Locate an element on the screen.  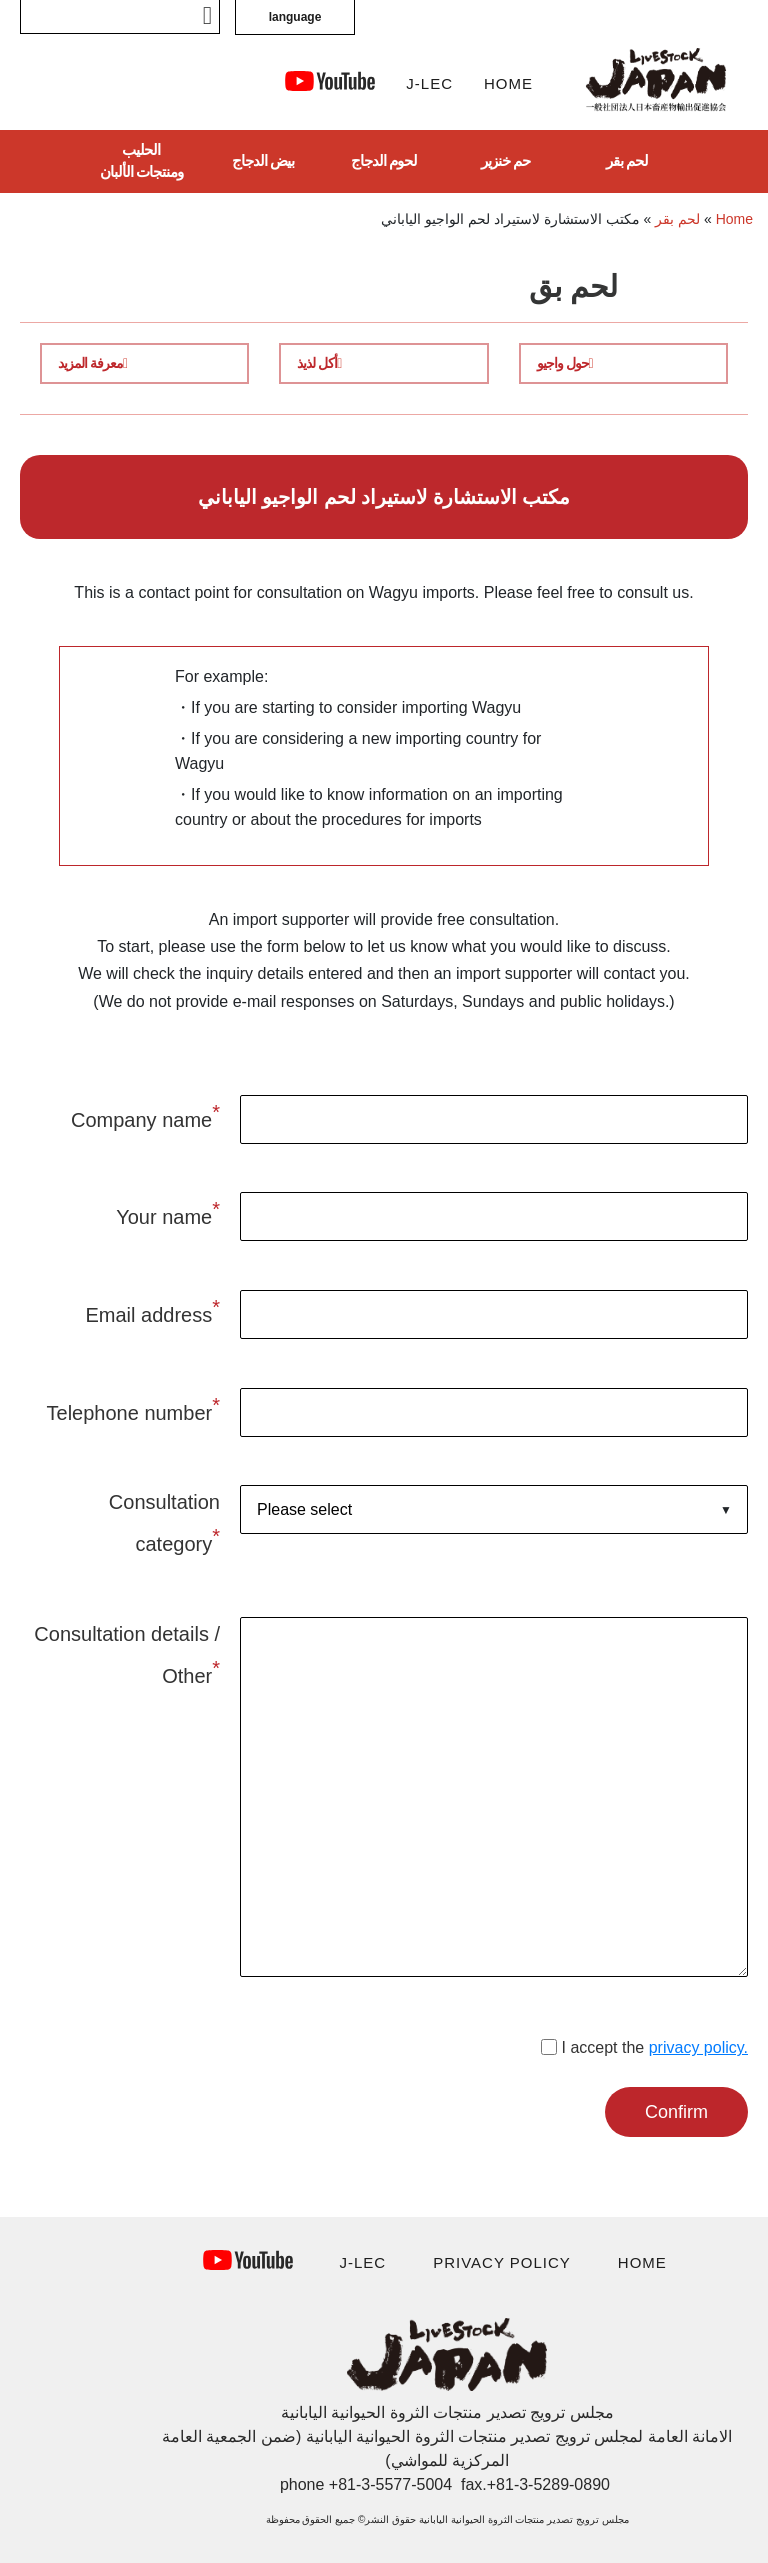
أكل لذيذ is located at coordinates (319, 363).